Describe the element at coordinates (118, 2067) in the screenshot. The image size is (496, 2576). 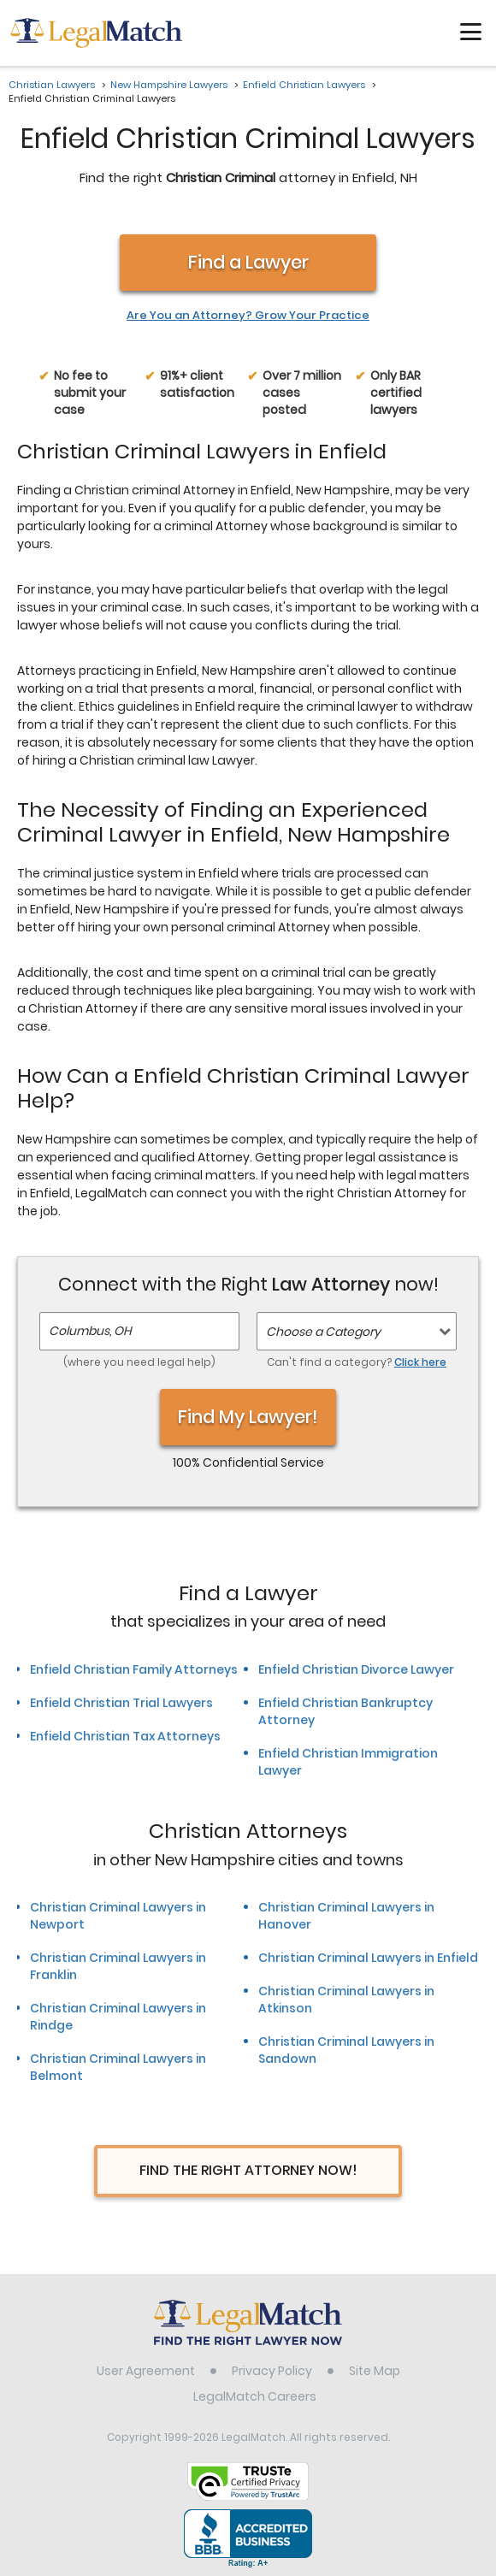
I see `Christian Criminal Lawyers in Belmont` at that location.